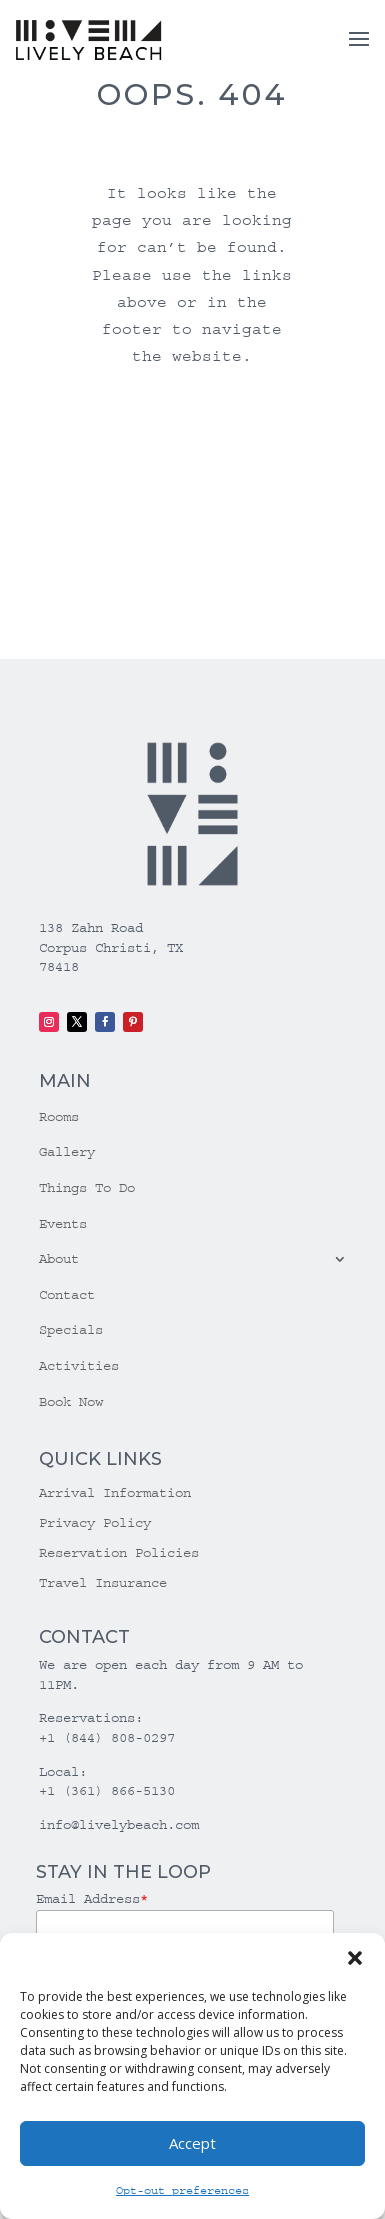 The image size is (385, 2219). What do you see at coordinates (95, 1523) in the screenshot?
I see `Privacy Policy` at bounding box center [95, 1523].